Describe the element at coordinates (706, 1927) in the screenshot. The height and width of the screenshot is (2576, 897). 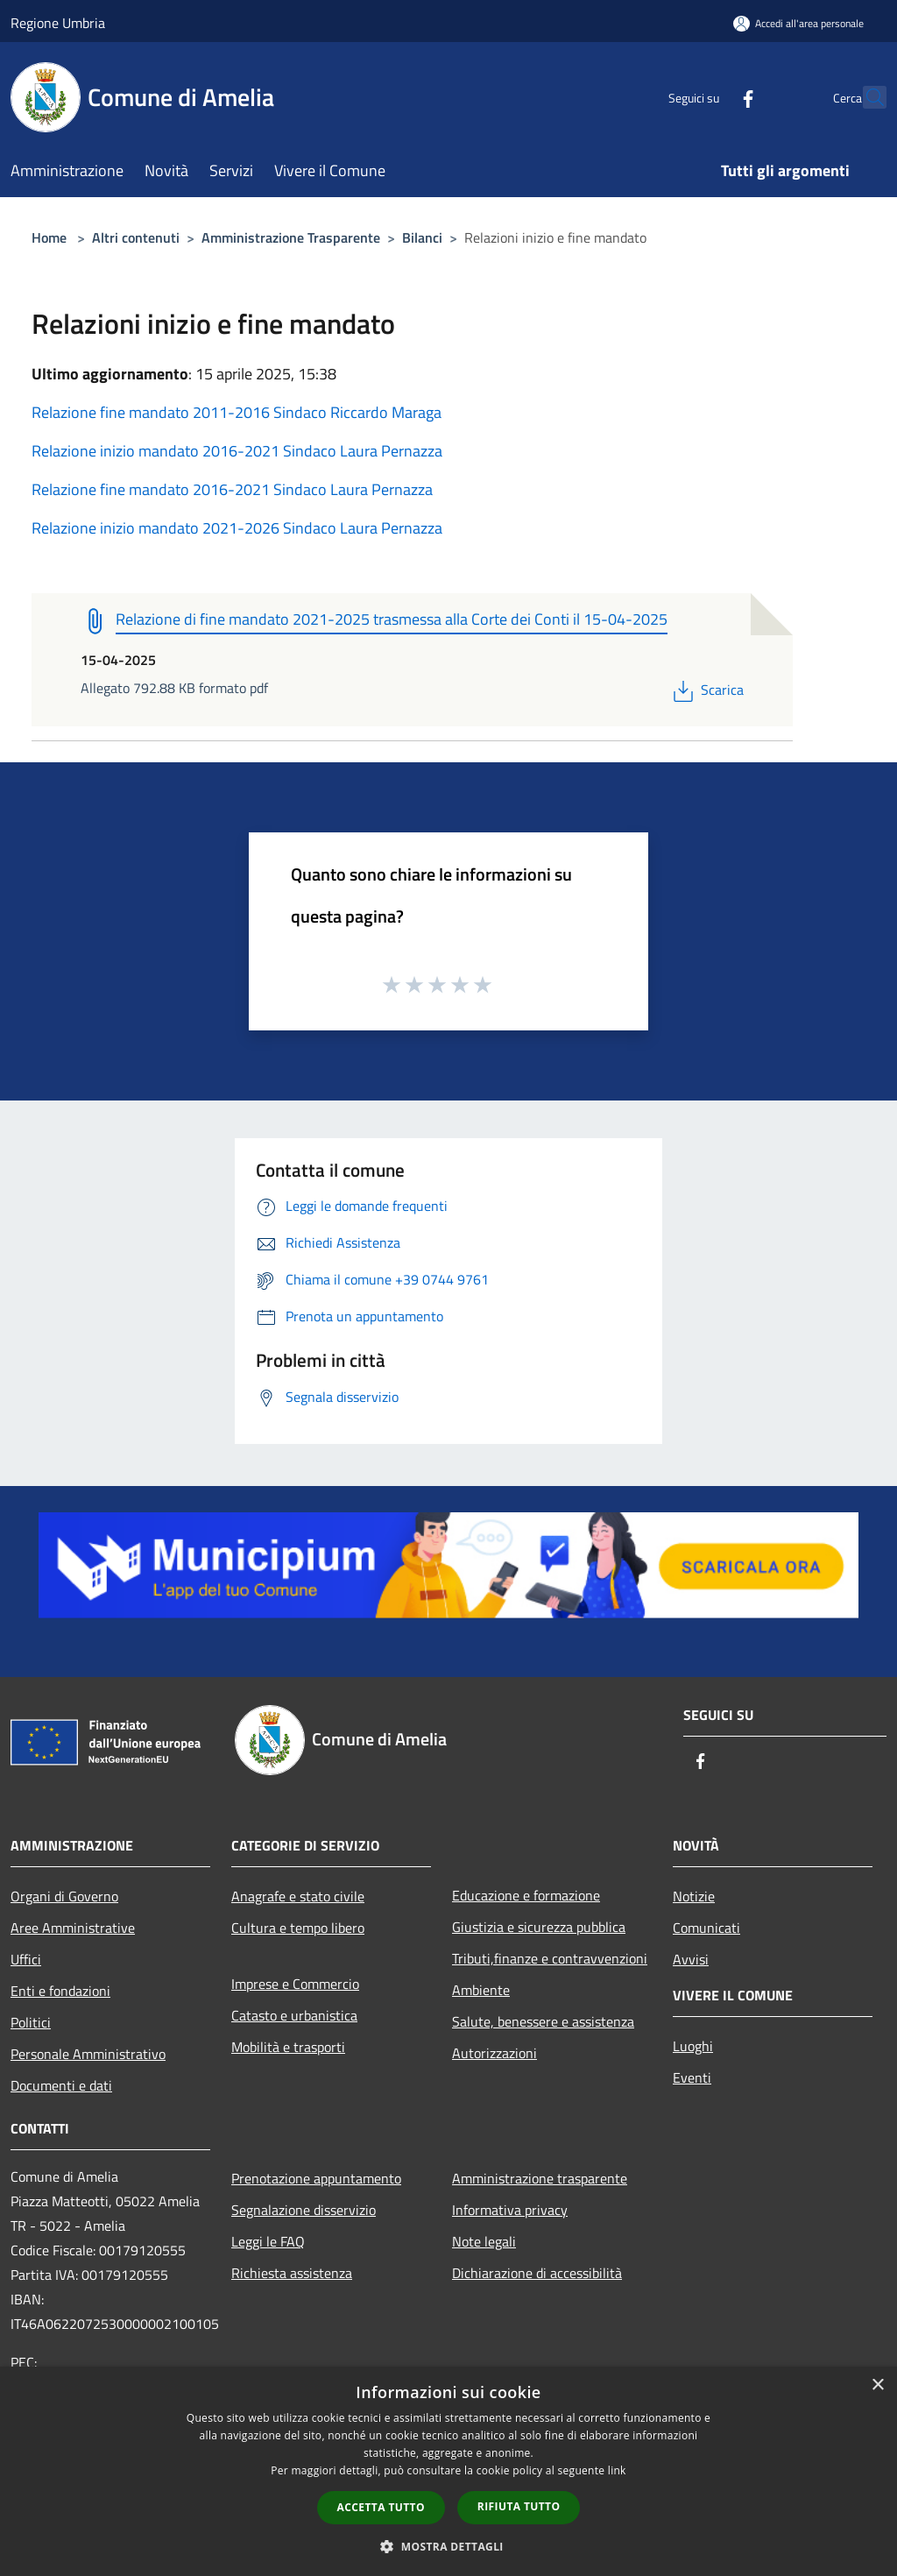
I see `Comunicati` at that location.